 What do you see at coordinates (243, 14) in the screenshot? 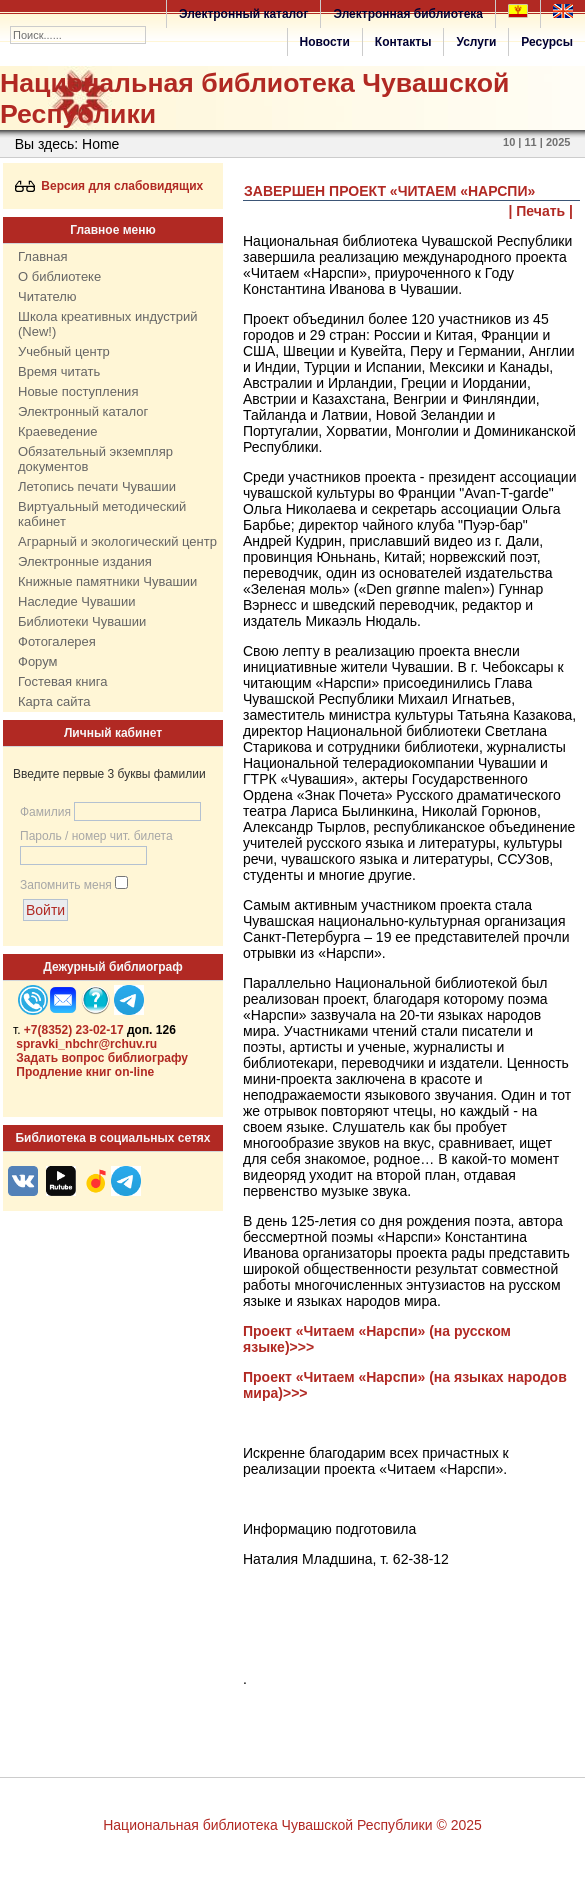
I see `Электронный каталог` at bounding box center [243, 14].